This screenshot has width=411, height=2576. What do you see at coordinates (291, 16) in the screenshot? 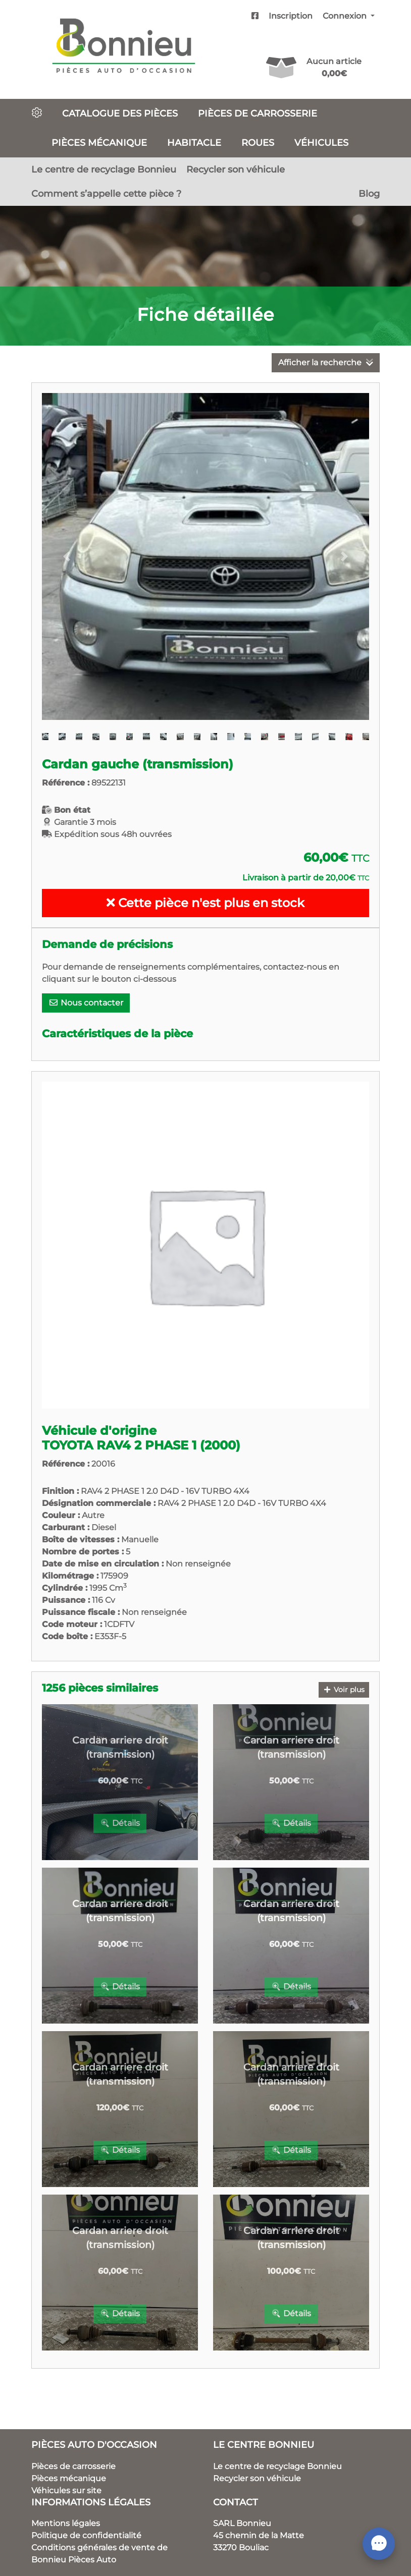
I see `Inscription` at bounding box center [291, 16].